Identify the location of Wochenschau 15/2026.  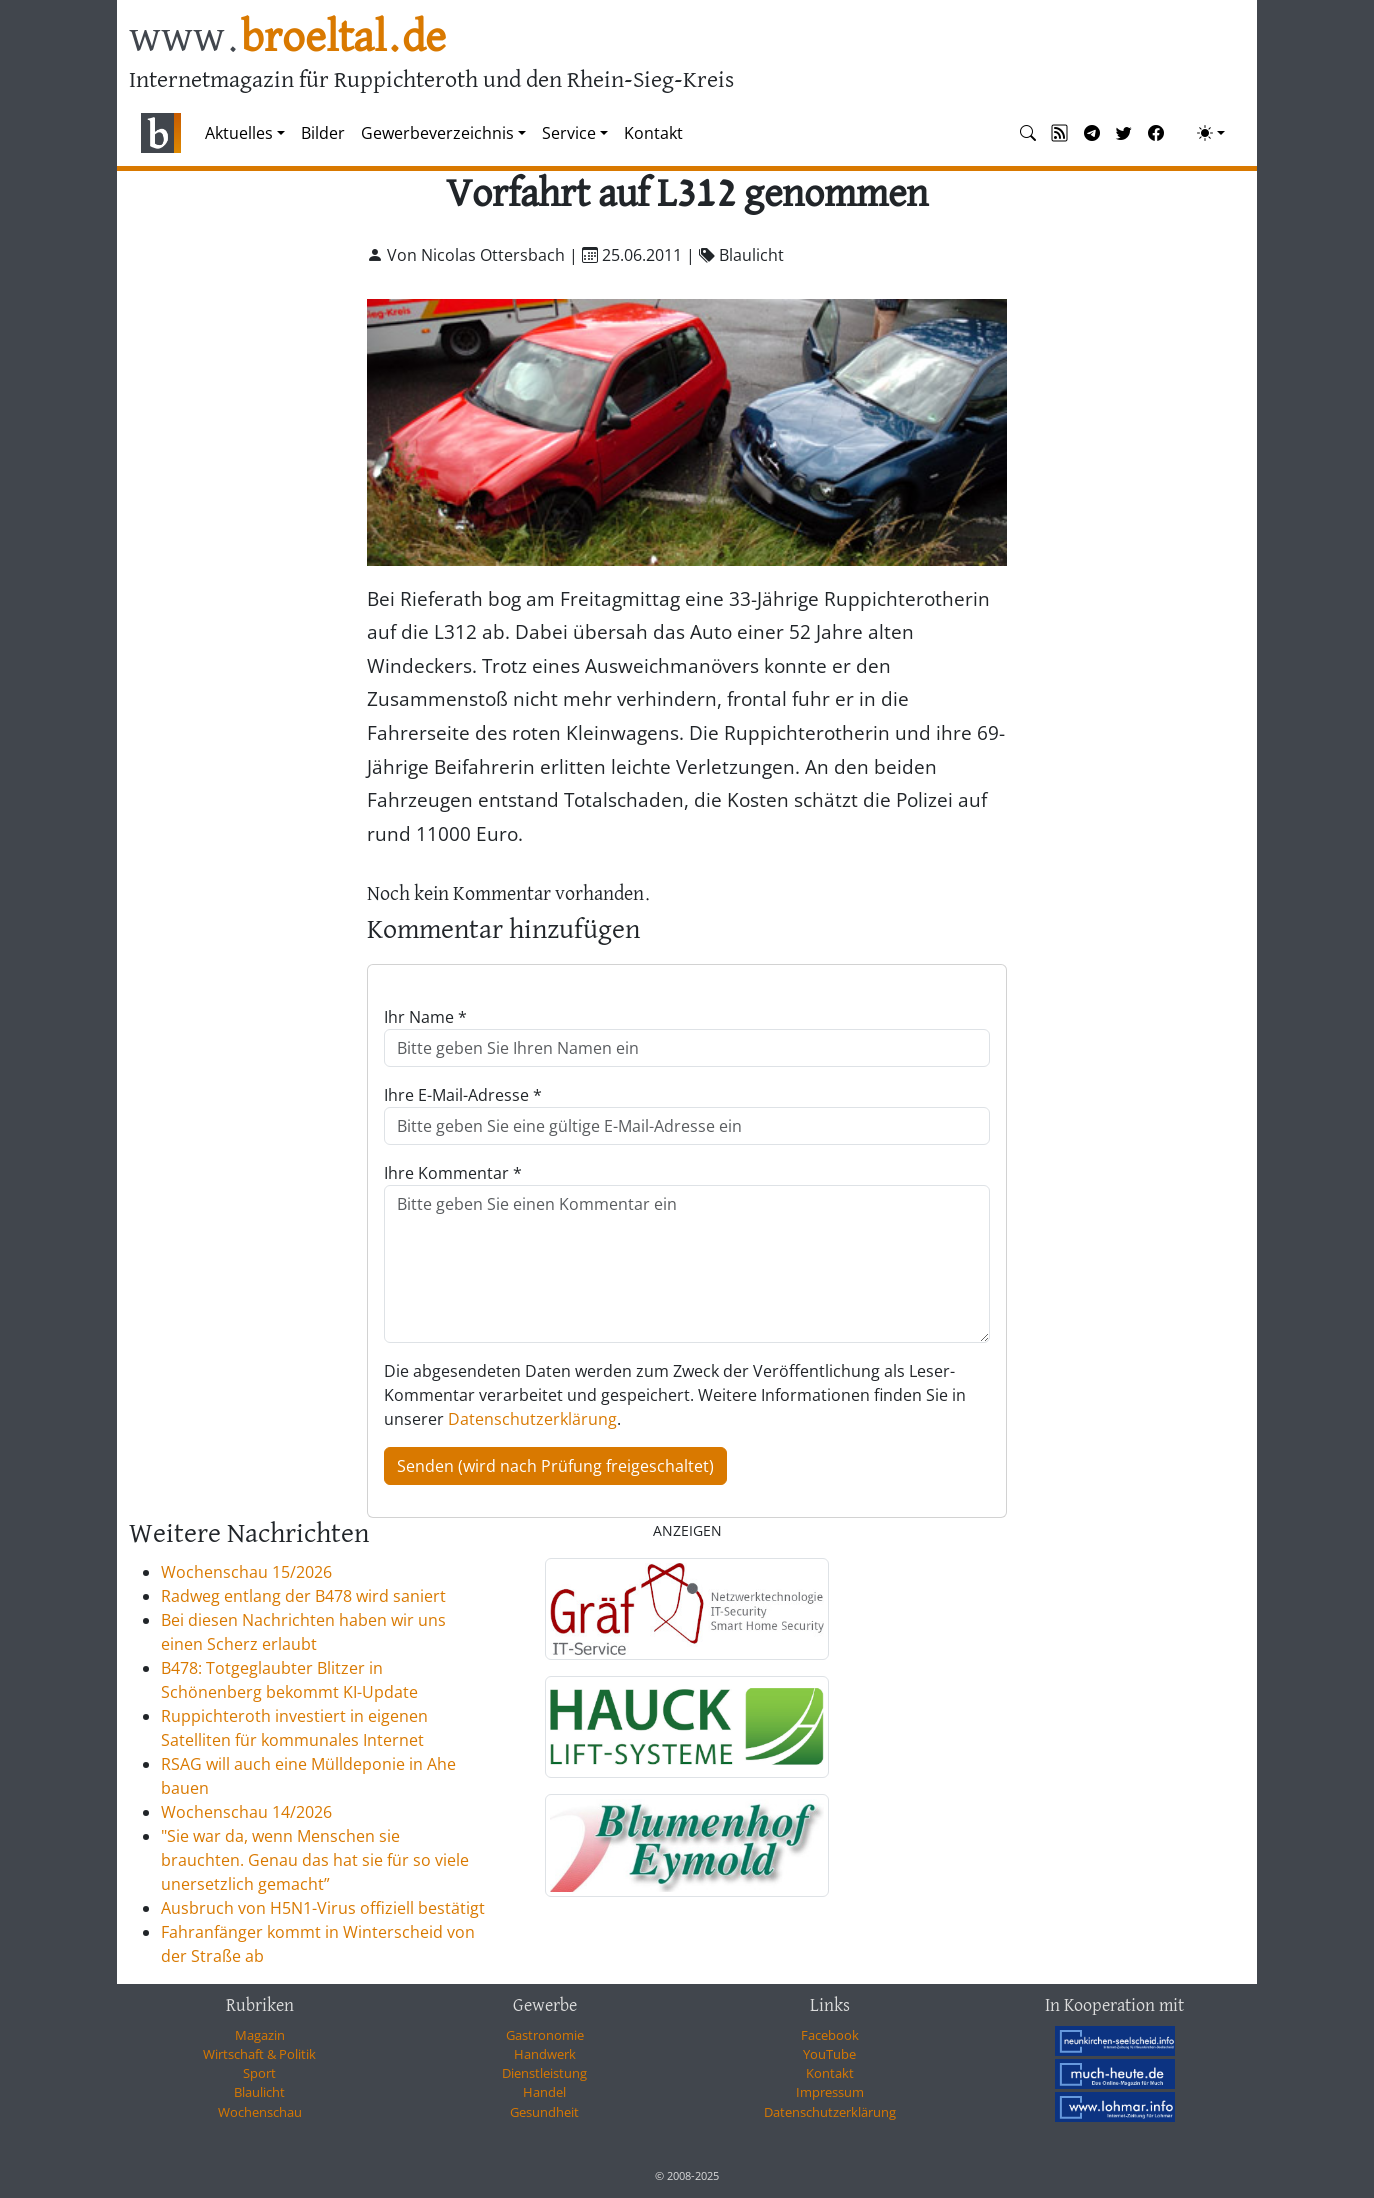
(246, 1572).